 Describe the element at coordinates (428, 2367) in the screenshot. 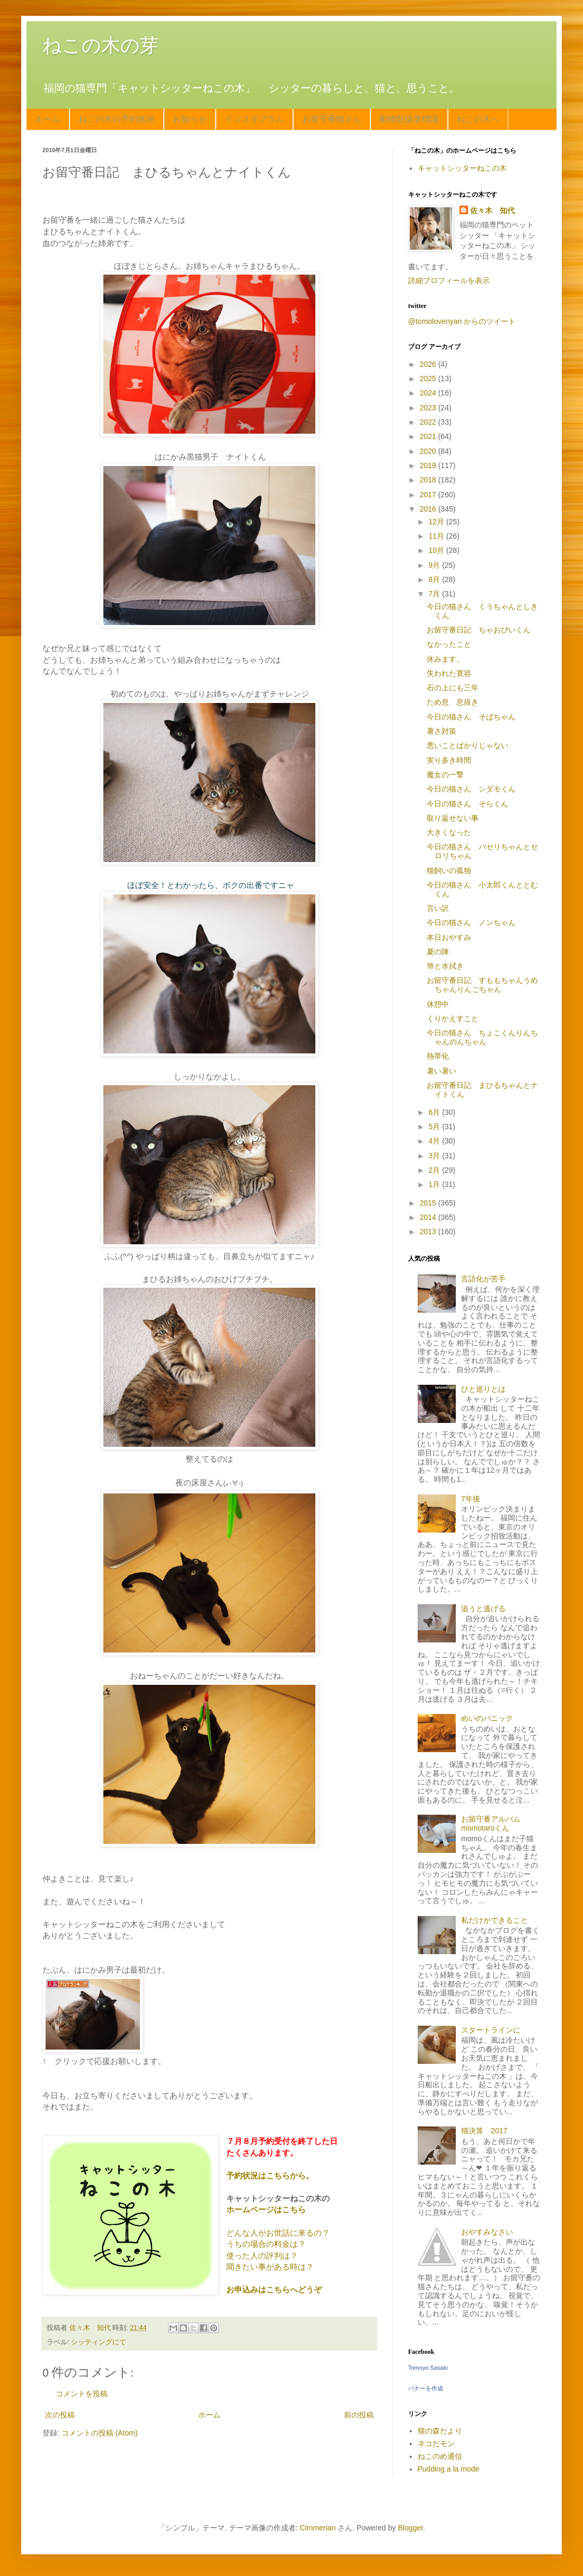

I see `Tomoyo Sasaki` at that location.